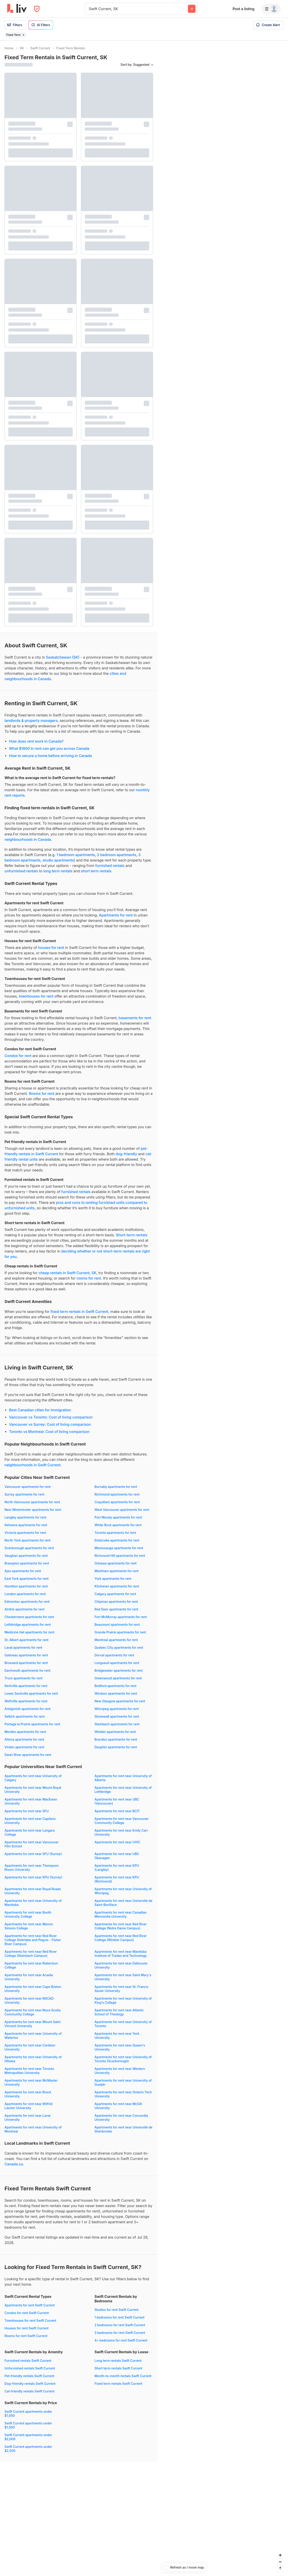  I want to click on Steinbach apartments for rent, so click(117, 1724).